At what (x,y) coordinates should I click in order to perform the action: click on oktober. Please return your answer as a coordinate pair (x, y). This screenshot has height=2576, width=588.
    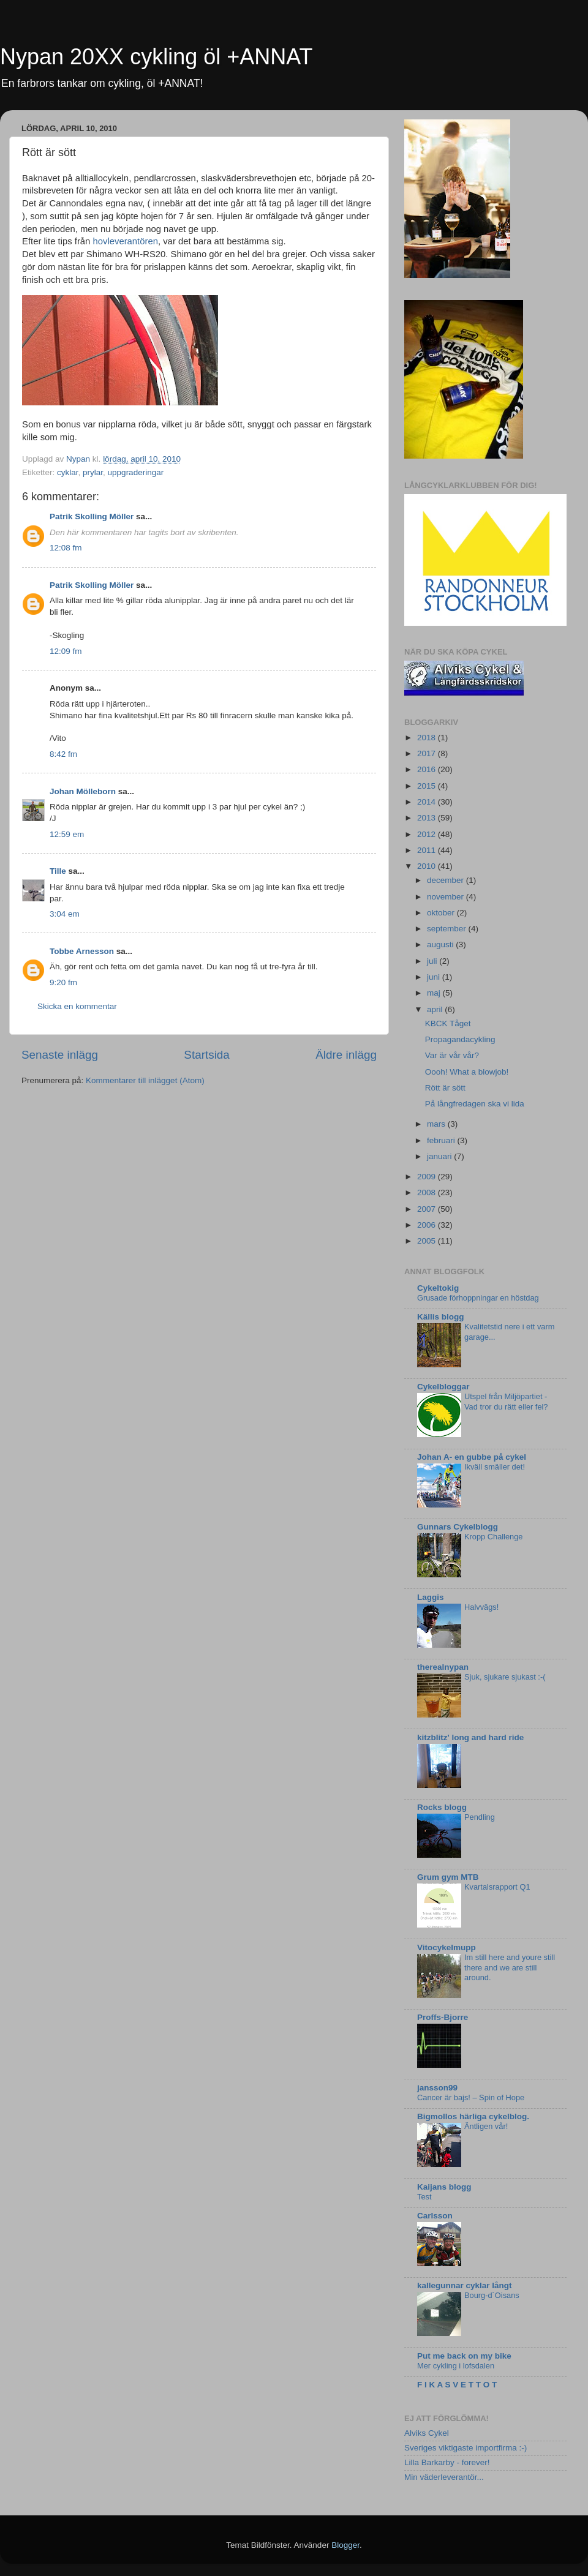
    Looking at the image, I should click on (442, 912).